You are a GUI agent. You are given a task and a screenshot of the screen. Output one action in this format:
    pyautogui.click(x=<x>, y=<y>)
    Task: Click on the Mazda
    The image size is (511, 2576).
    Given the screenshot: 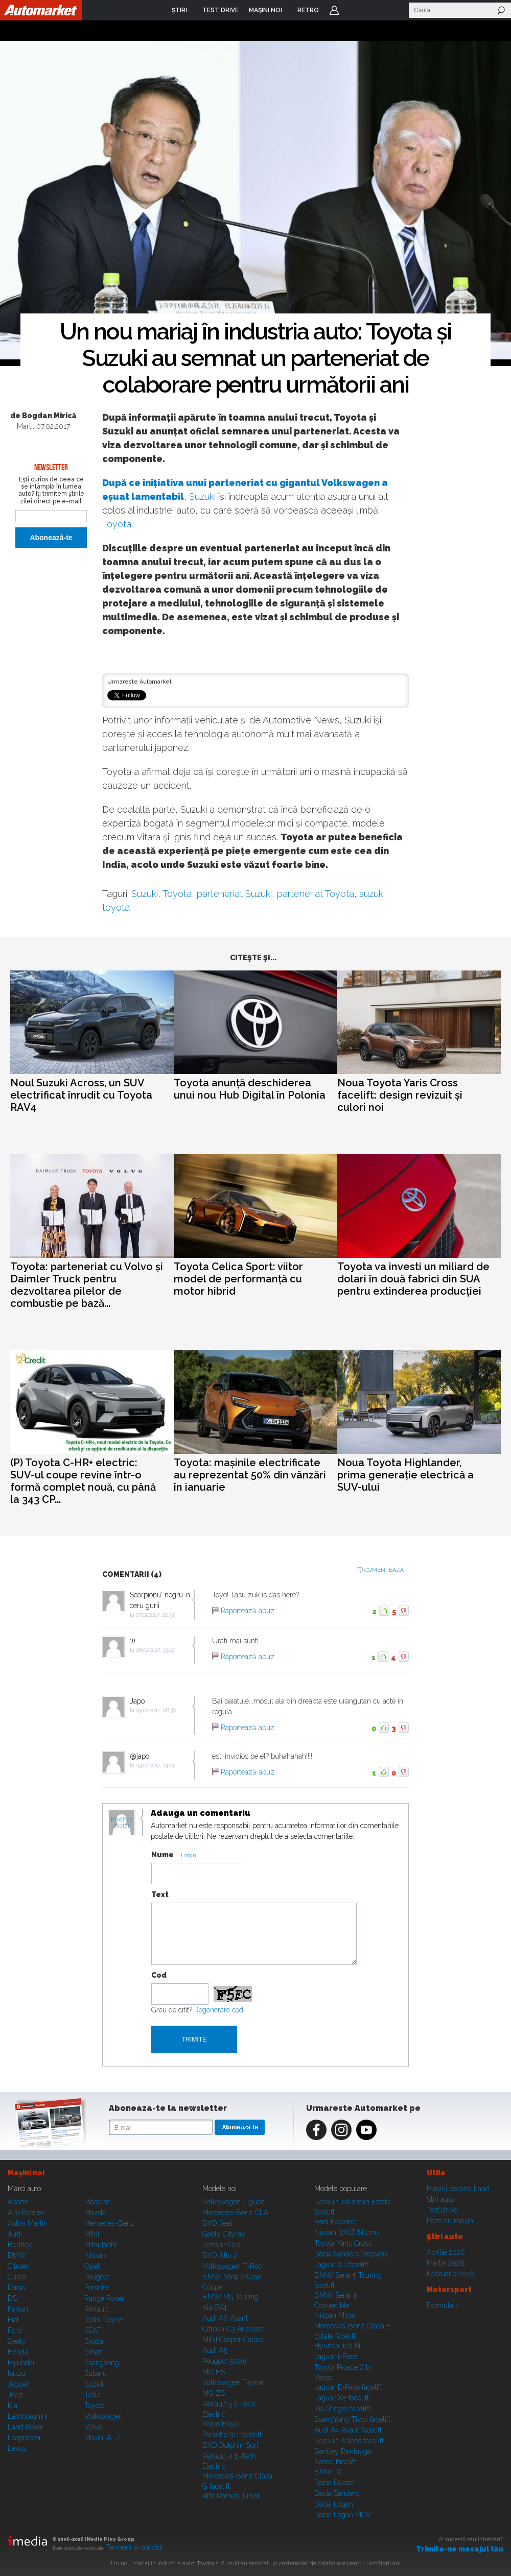 What is the action you would take?
    pyautogui.click(x=95, y=2212)
    